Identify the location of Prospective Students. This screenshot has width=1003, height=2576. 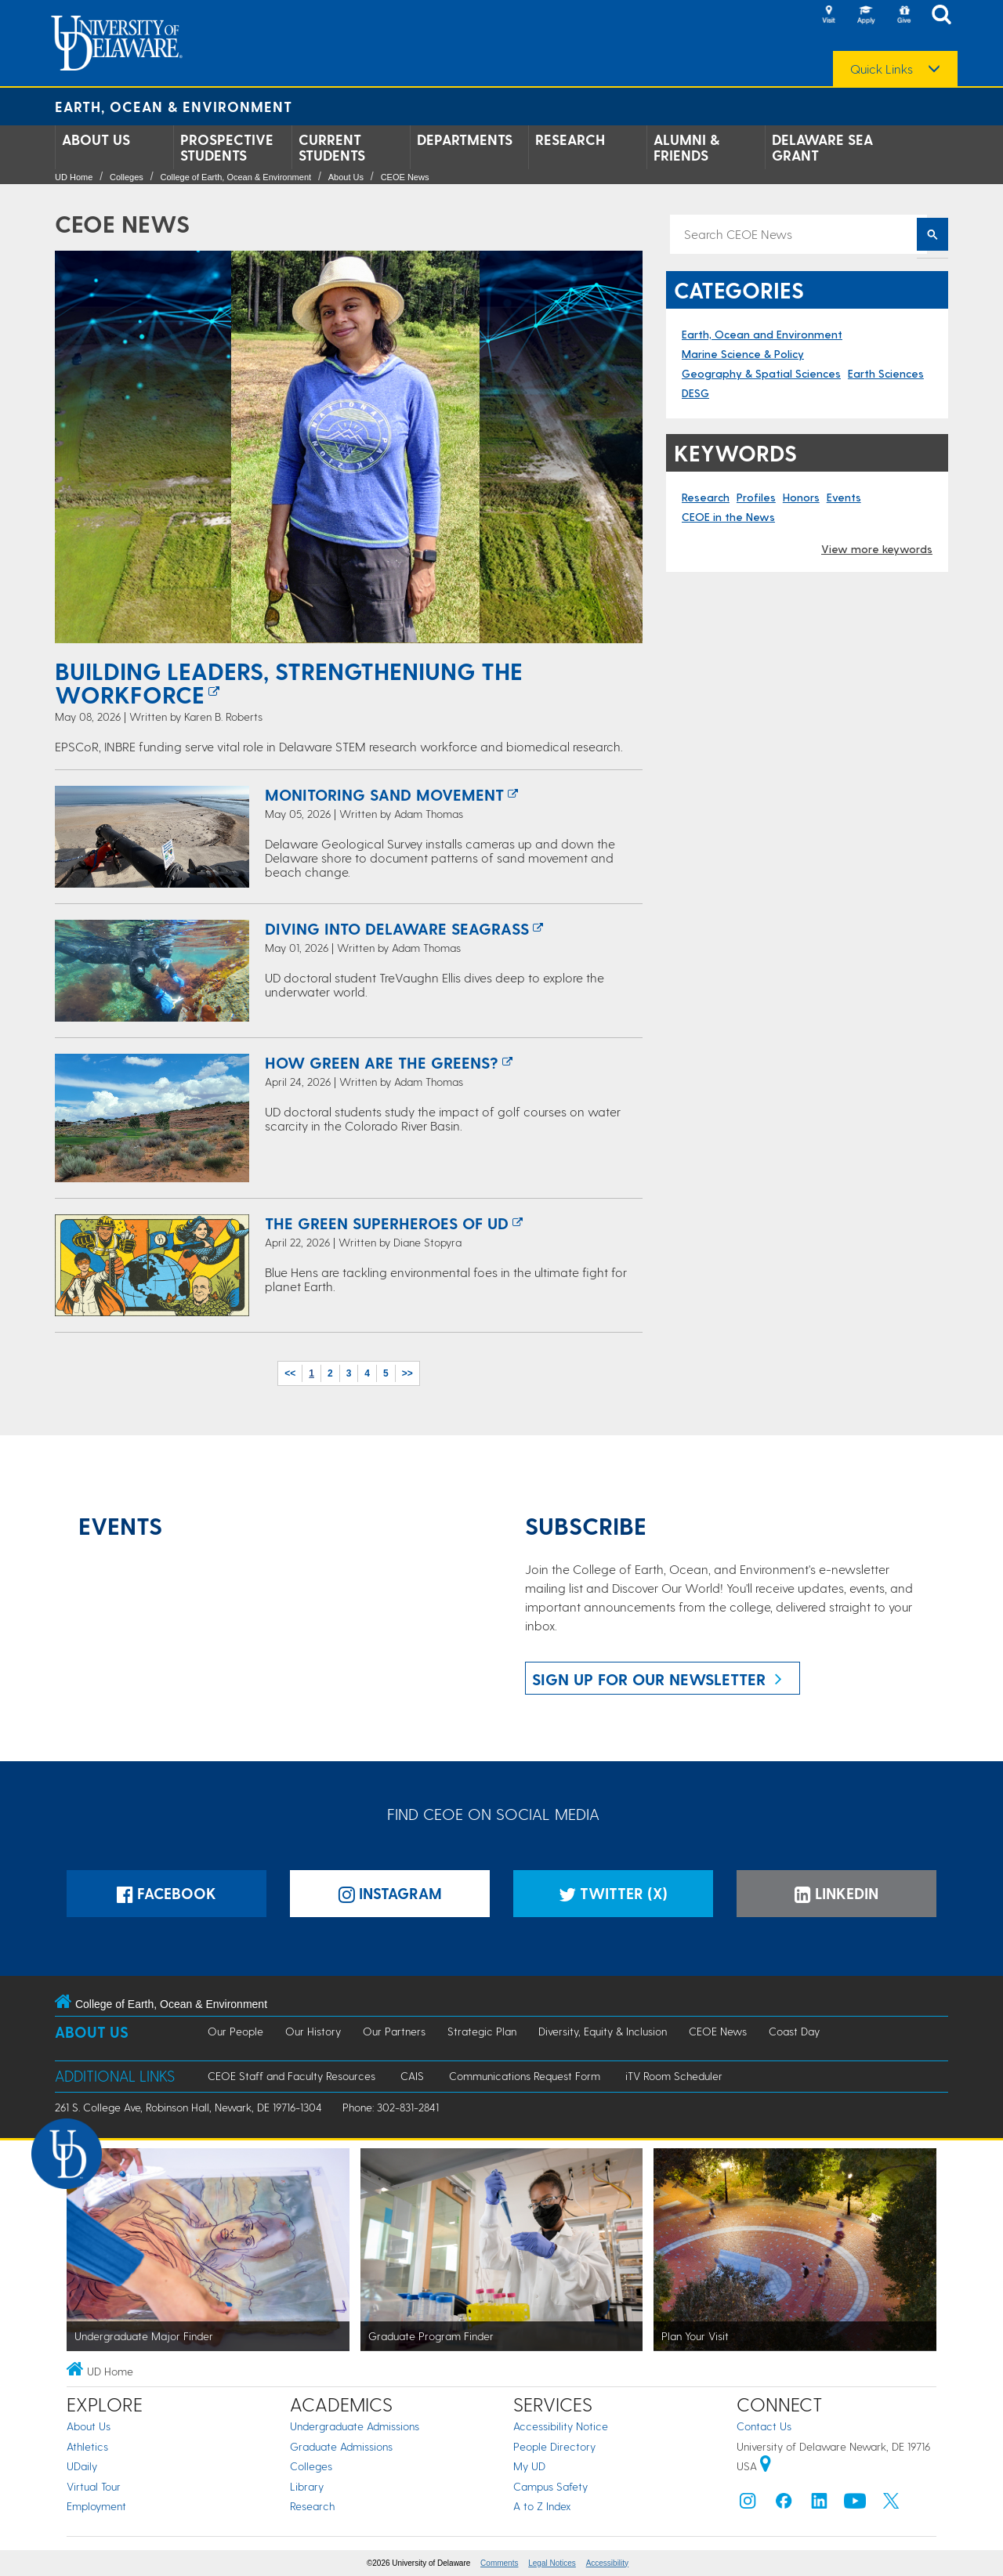
(226, 147).